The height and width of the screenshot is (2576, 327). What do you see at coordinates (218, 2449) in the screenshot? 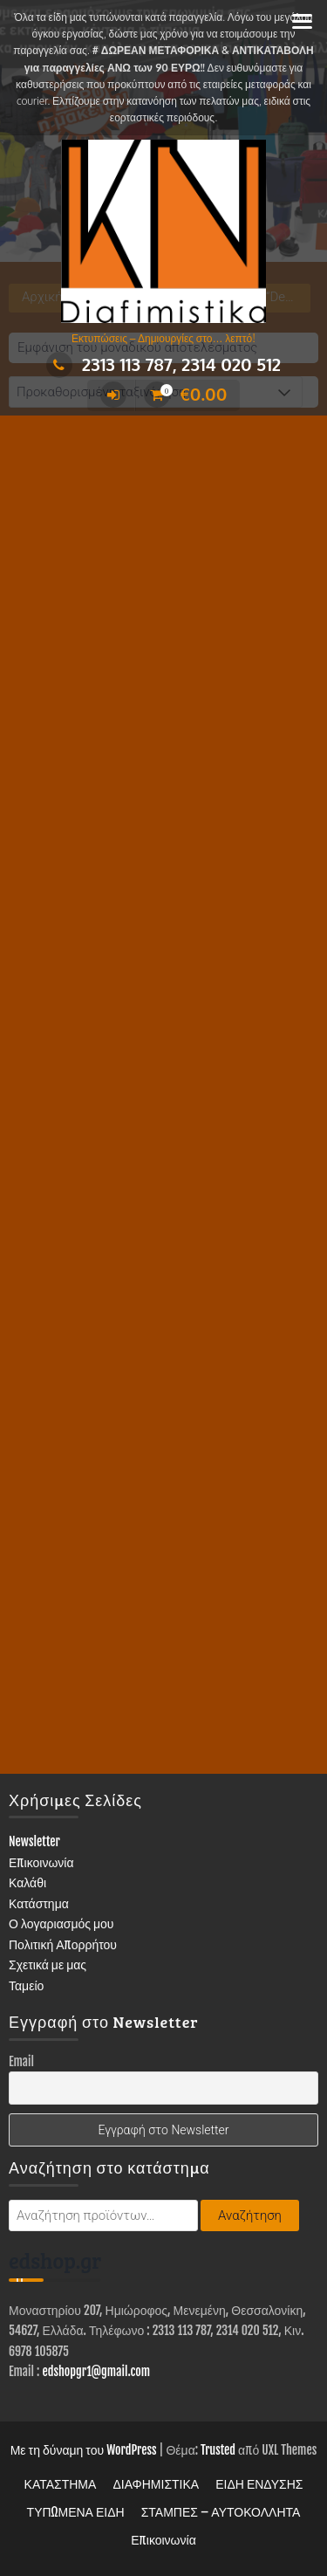
I see `Trusted` at bounding box center [218, 2449].